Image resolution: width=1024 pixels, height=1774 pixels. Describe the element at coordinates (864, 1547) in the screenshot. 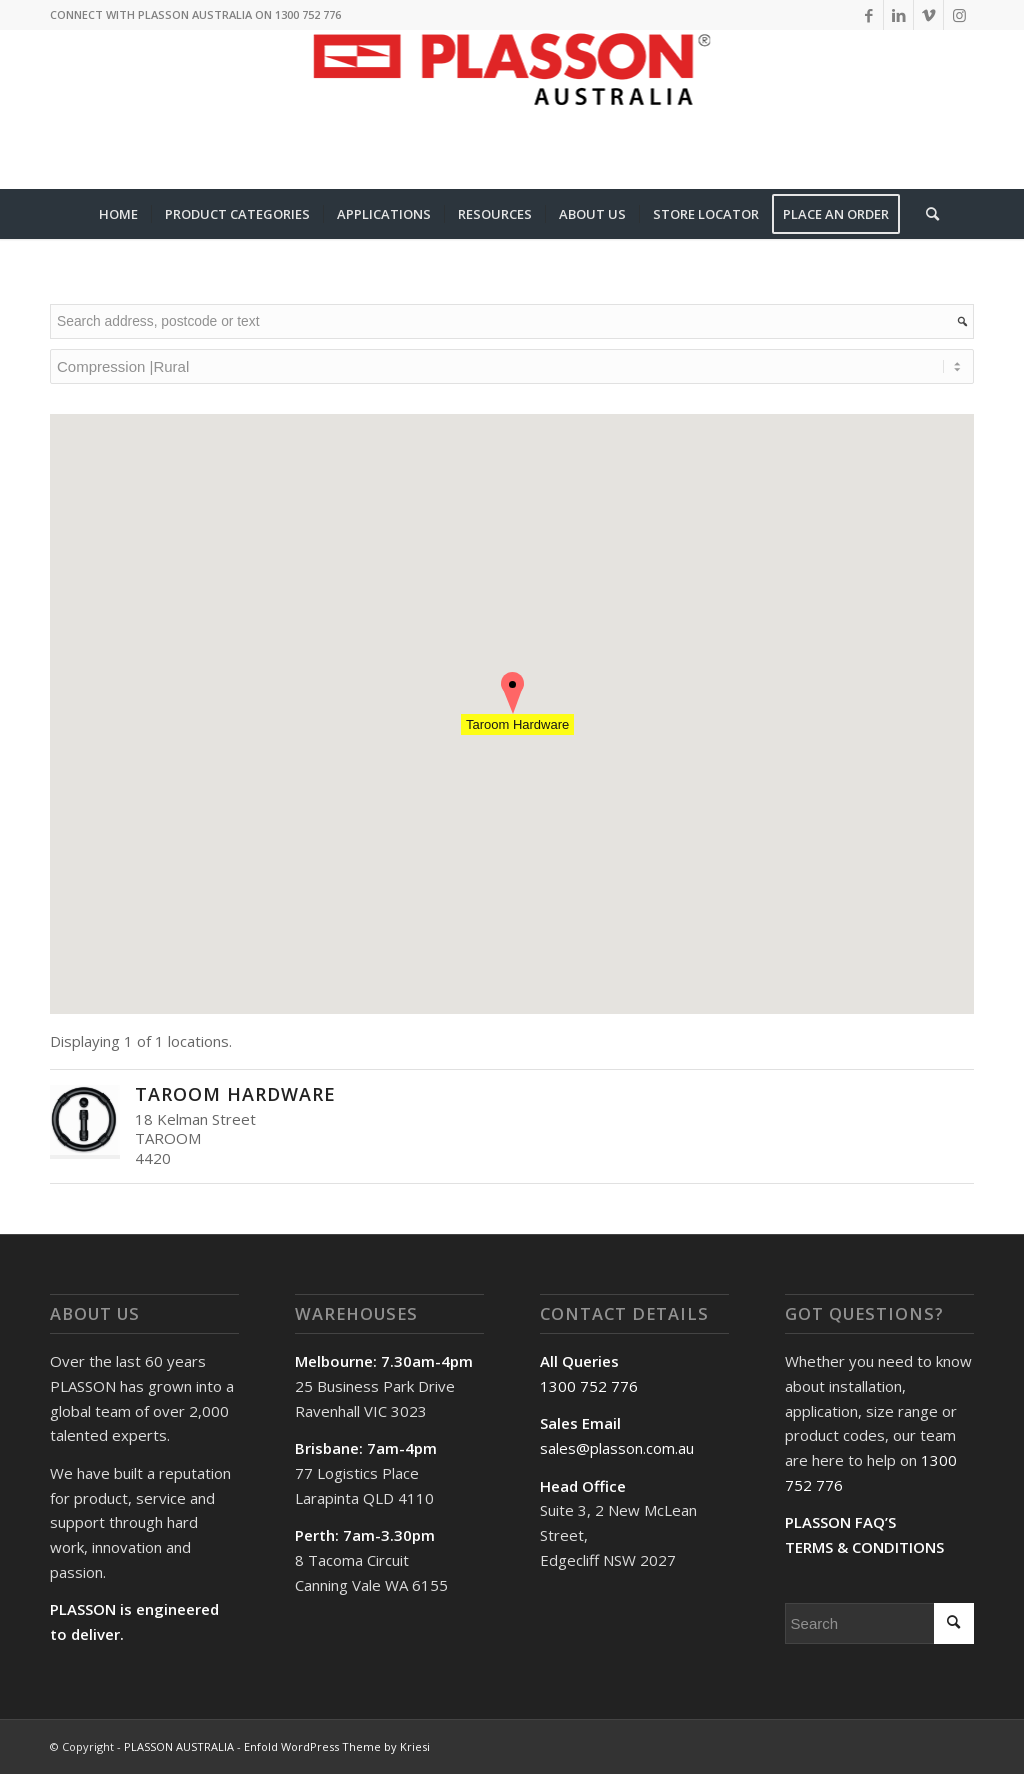

I see `TERMS & CONDITIONS` at that location.